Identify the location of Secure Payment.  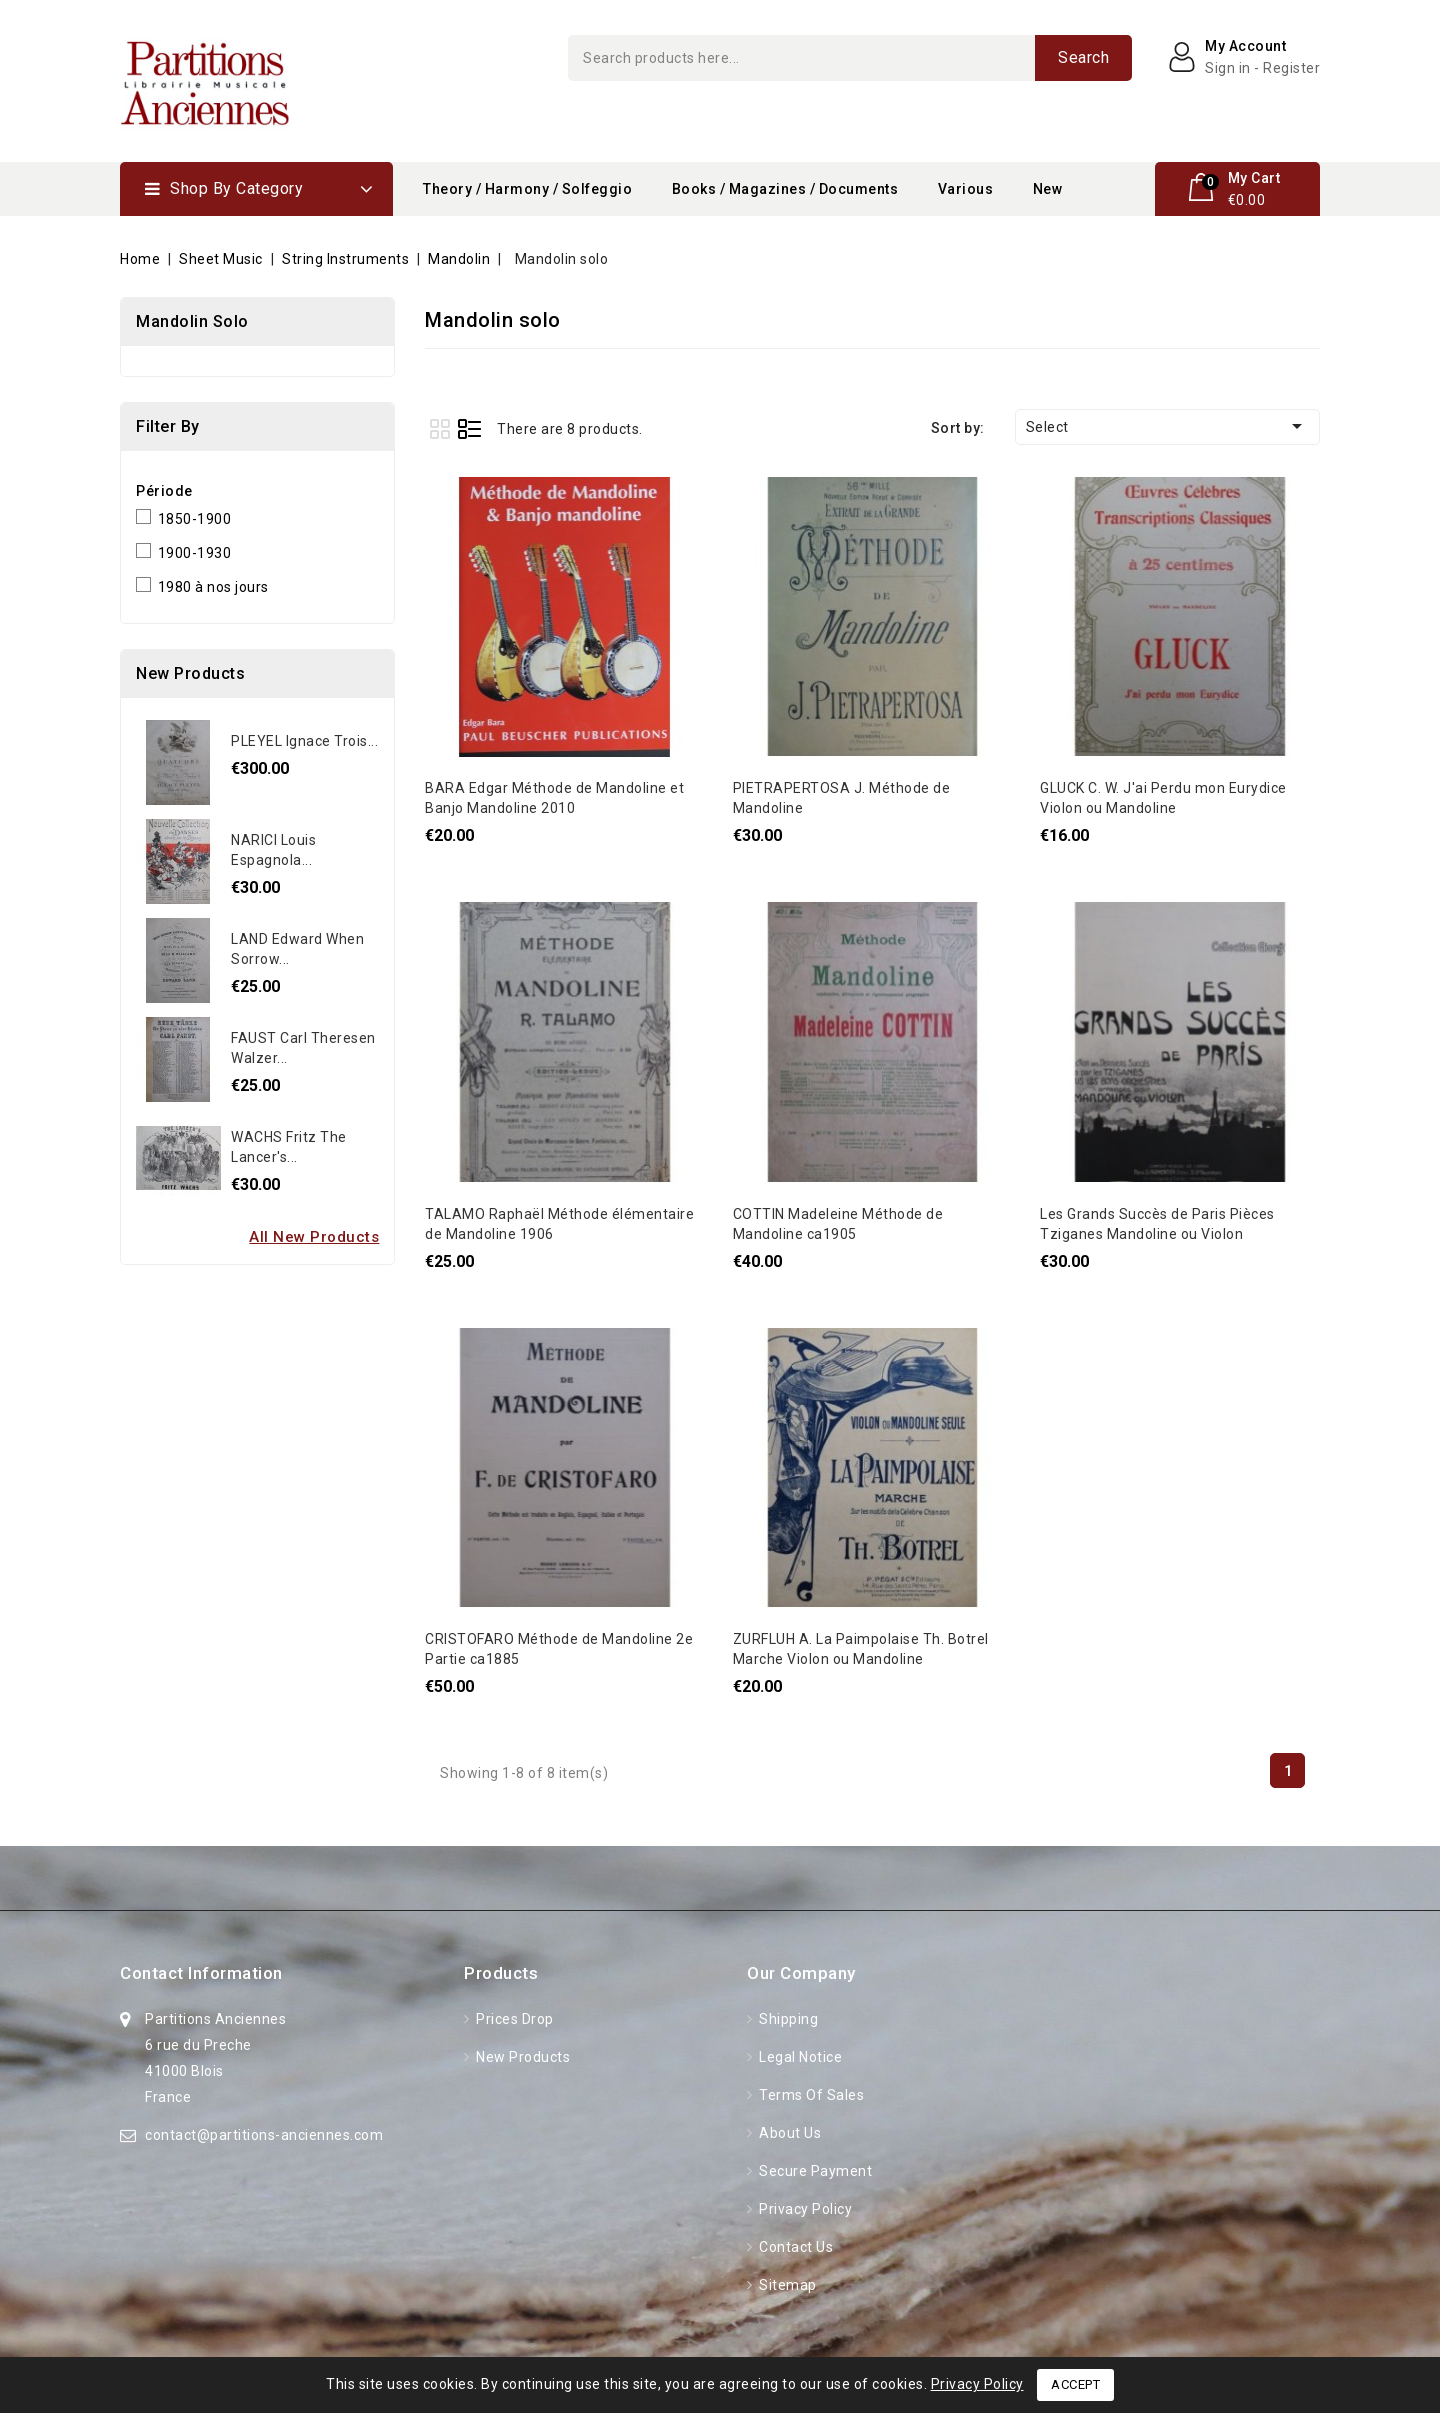
(814, 2171).